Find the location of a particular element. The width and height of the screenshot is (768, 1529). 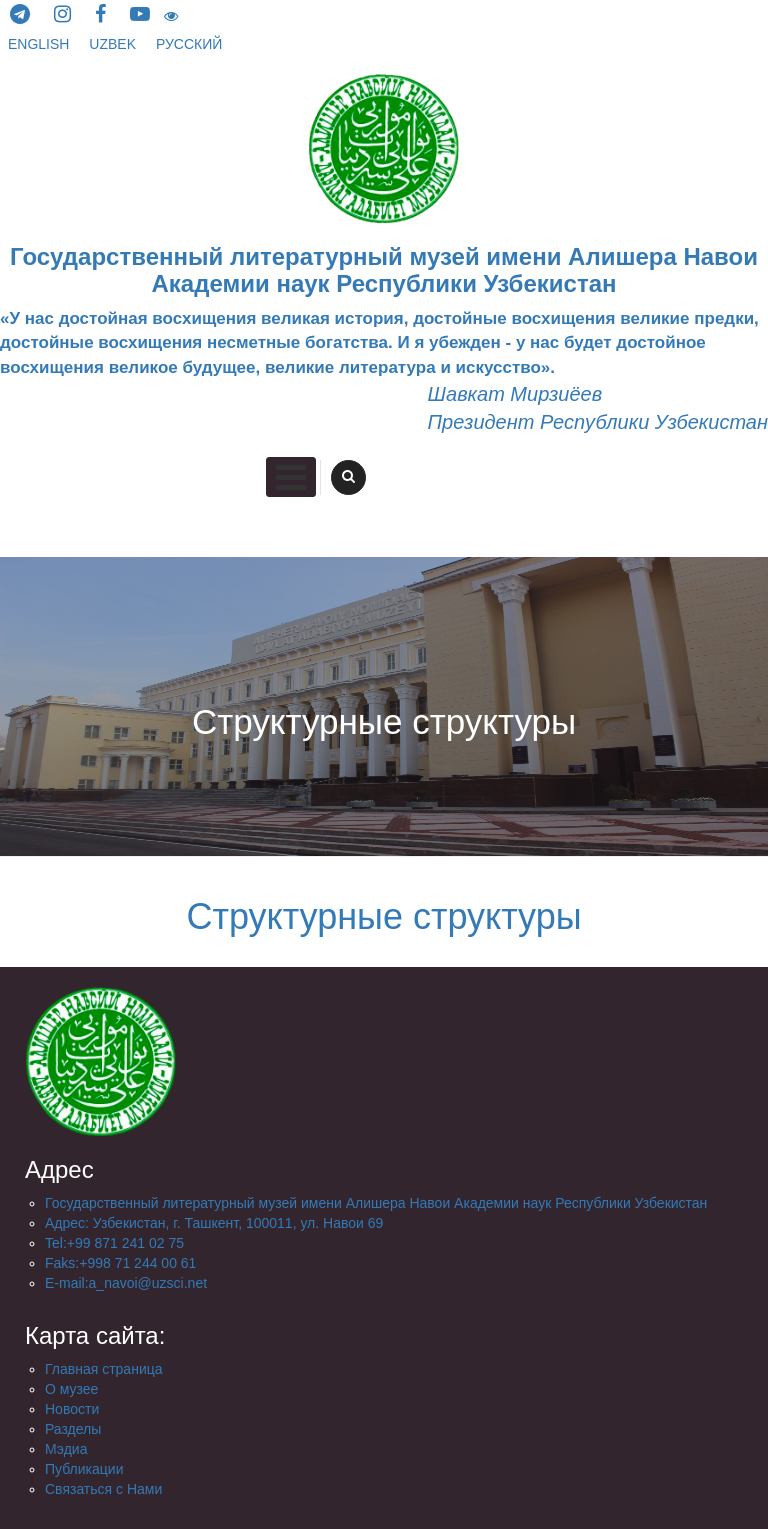

русский is located at coordinates (189, 44).